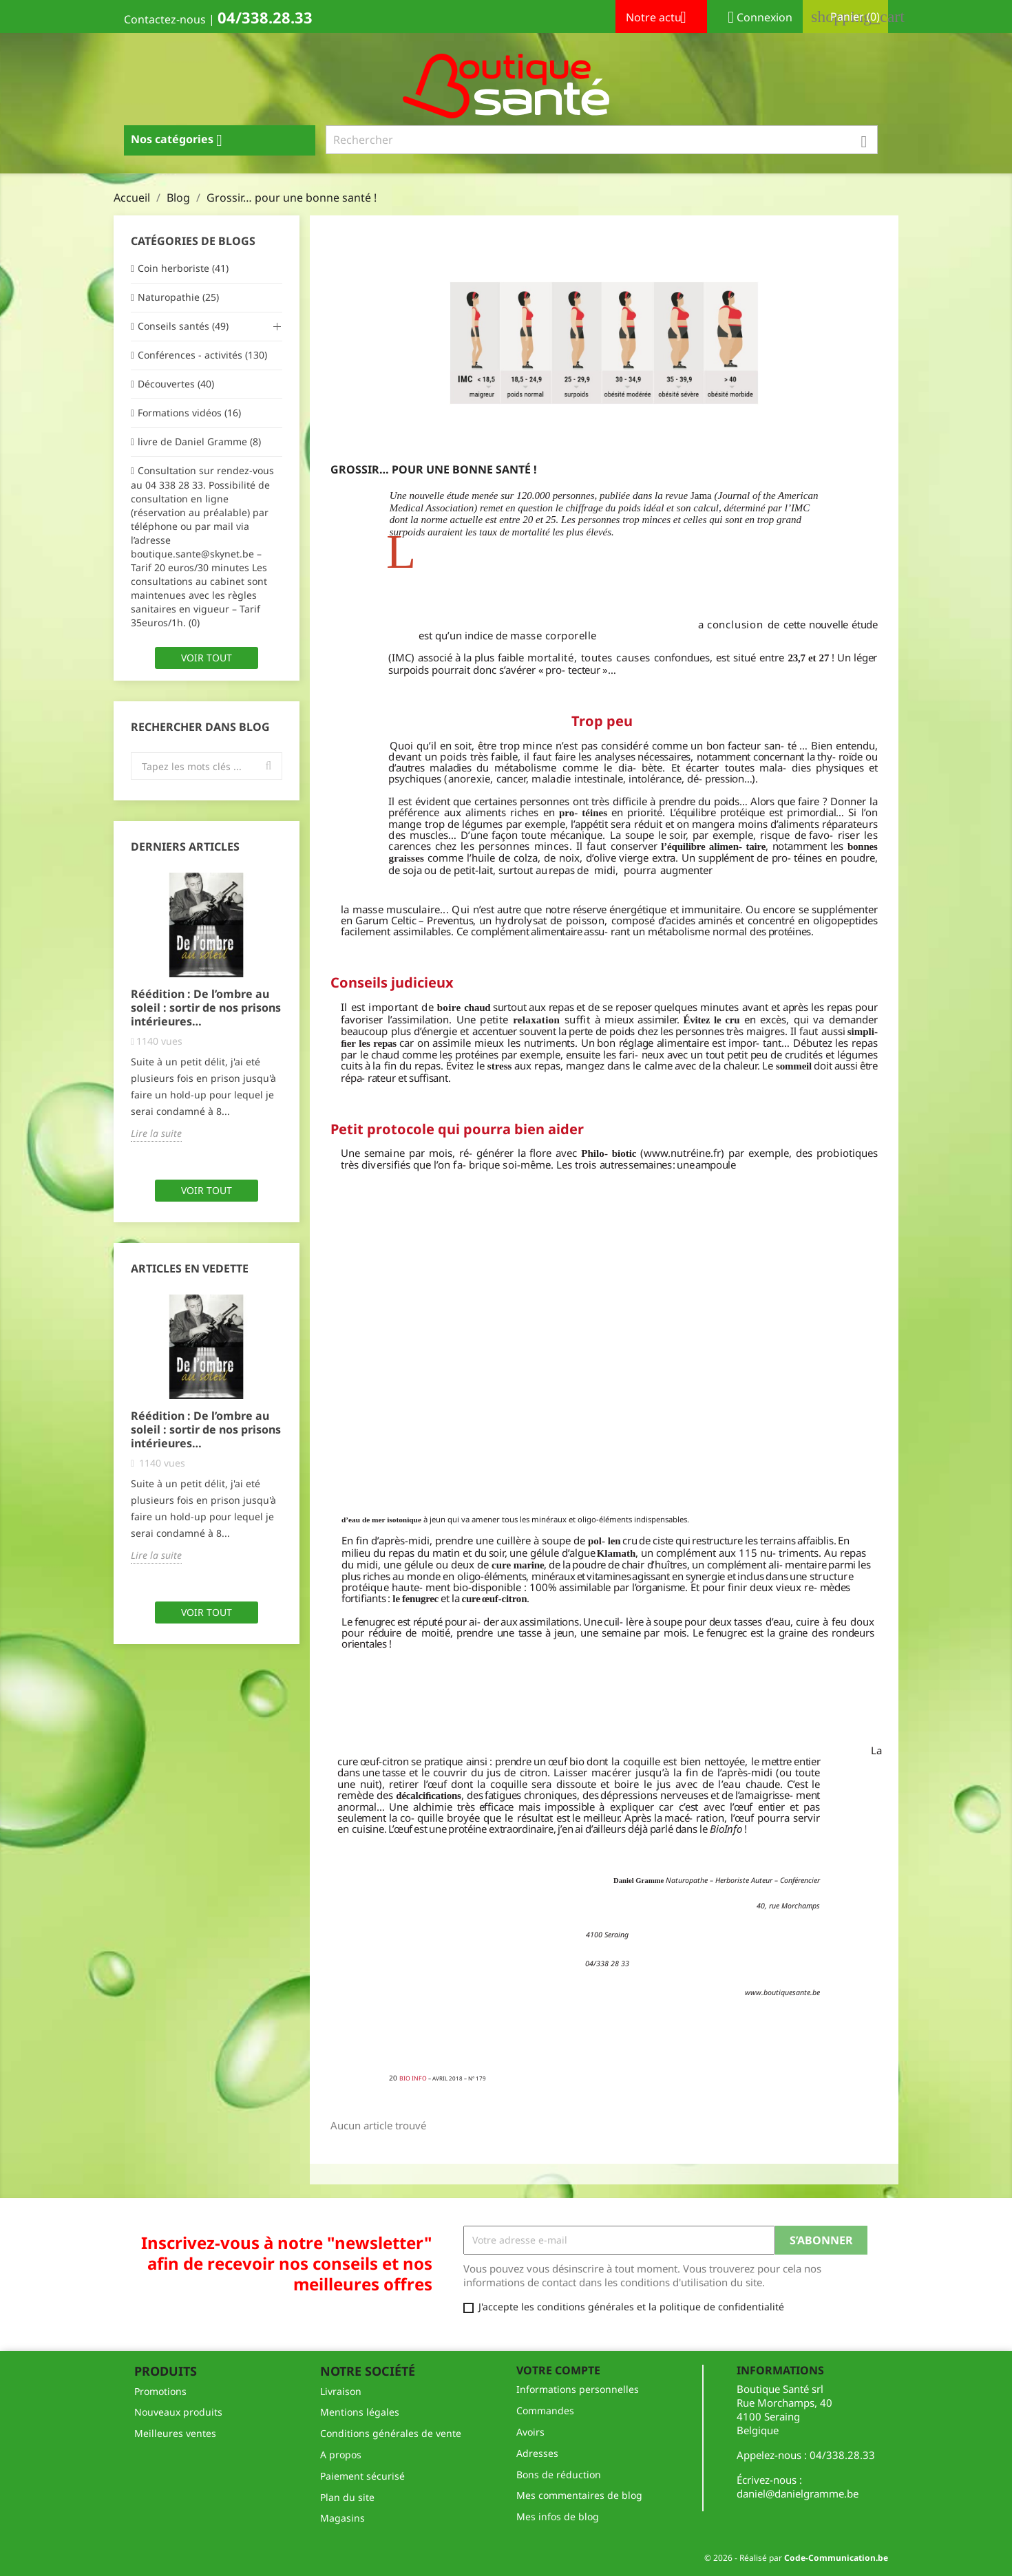  Describe the element at coordinates (577, 2389) in the screenshot. I see `Informations personnelles` at that location.